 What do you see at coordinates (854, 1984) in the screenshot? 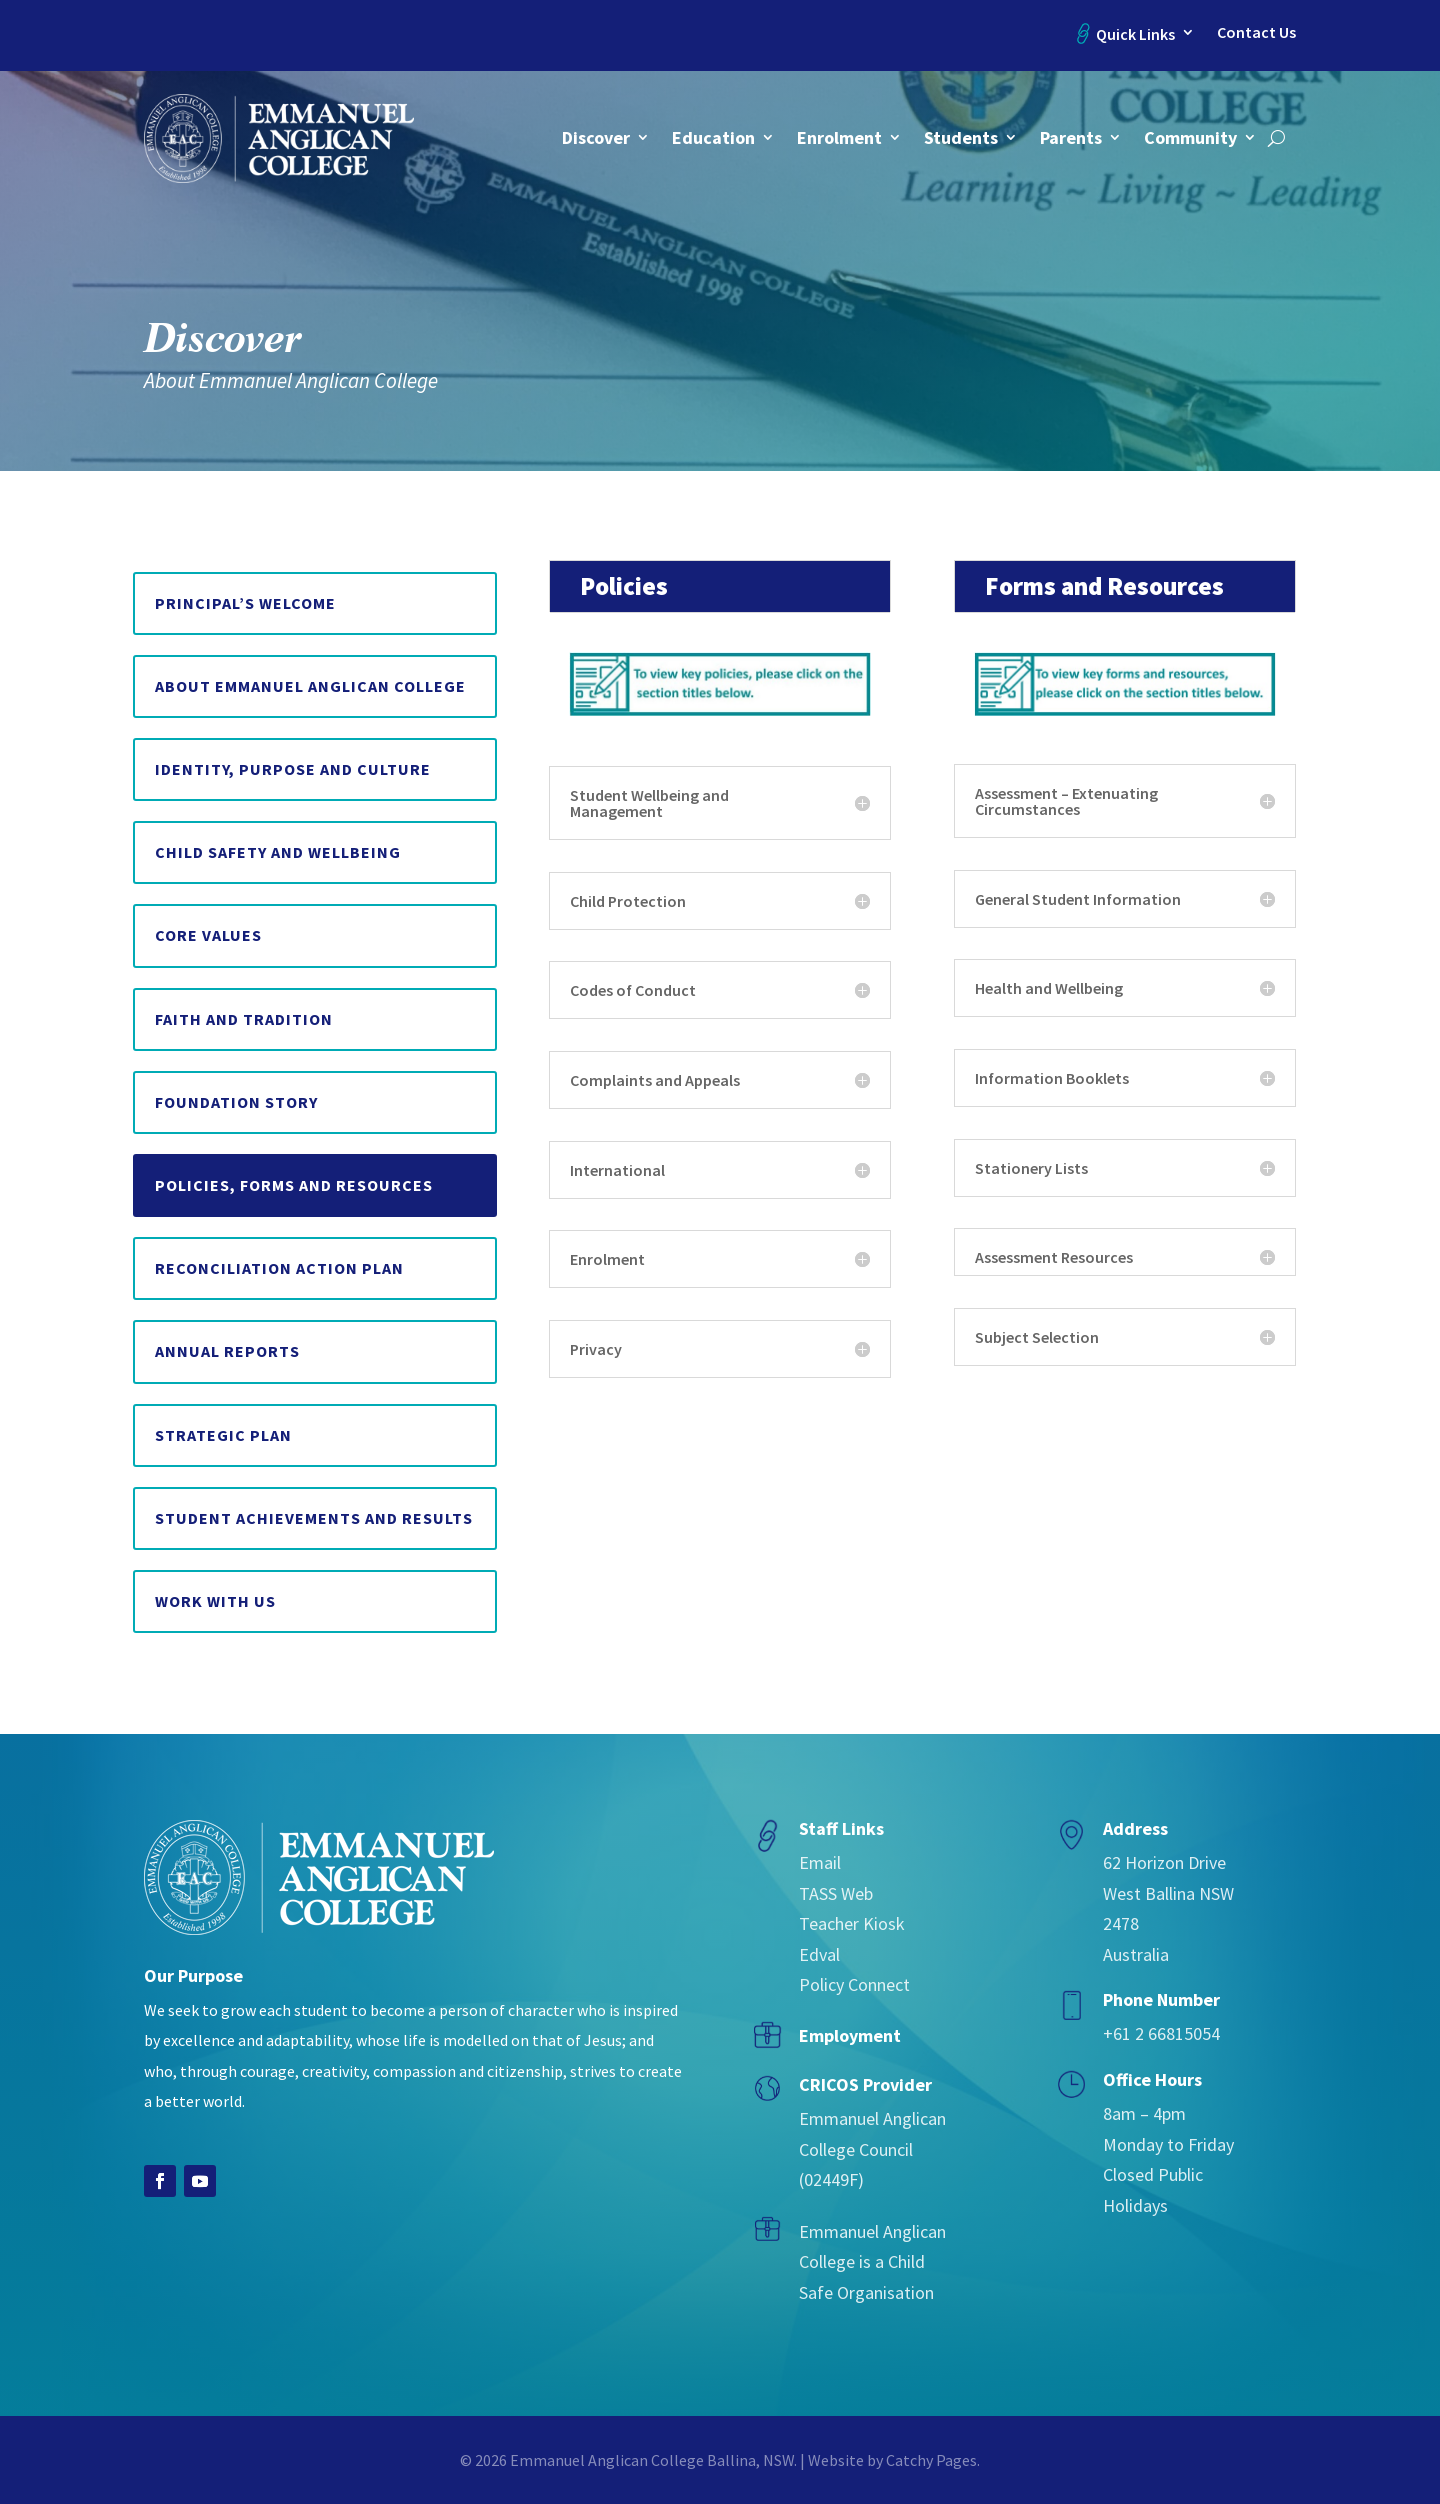
I see `Policy Connect` at bounding box center [854, 1984].